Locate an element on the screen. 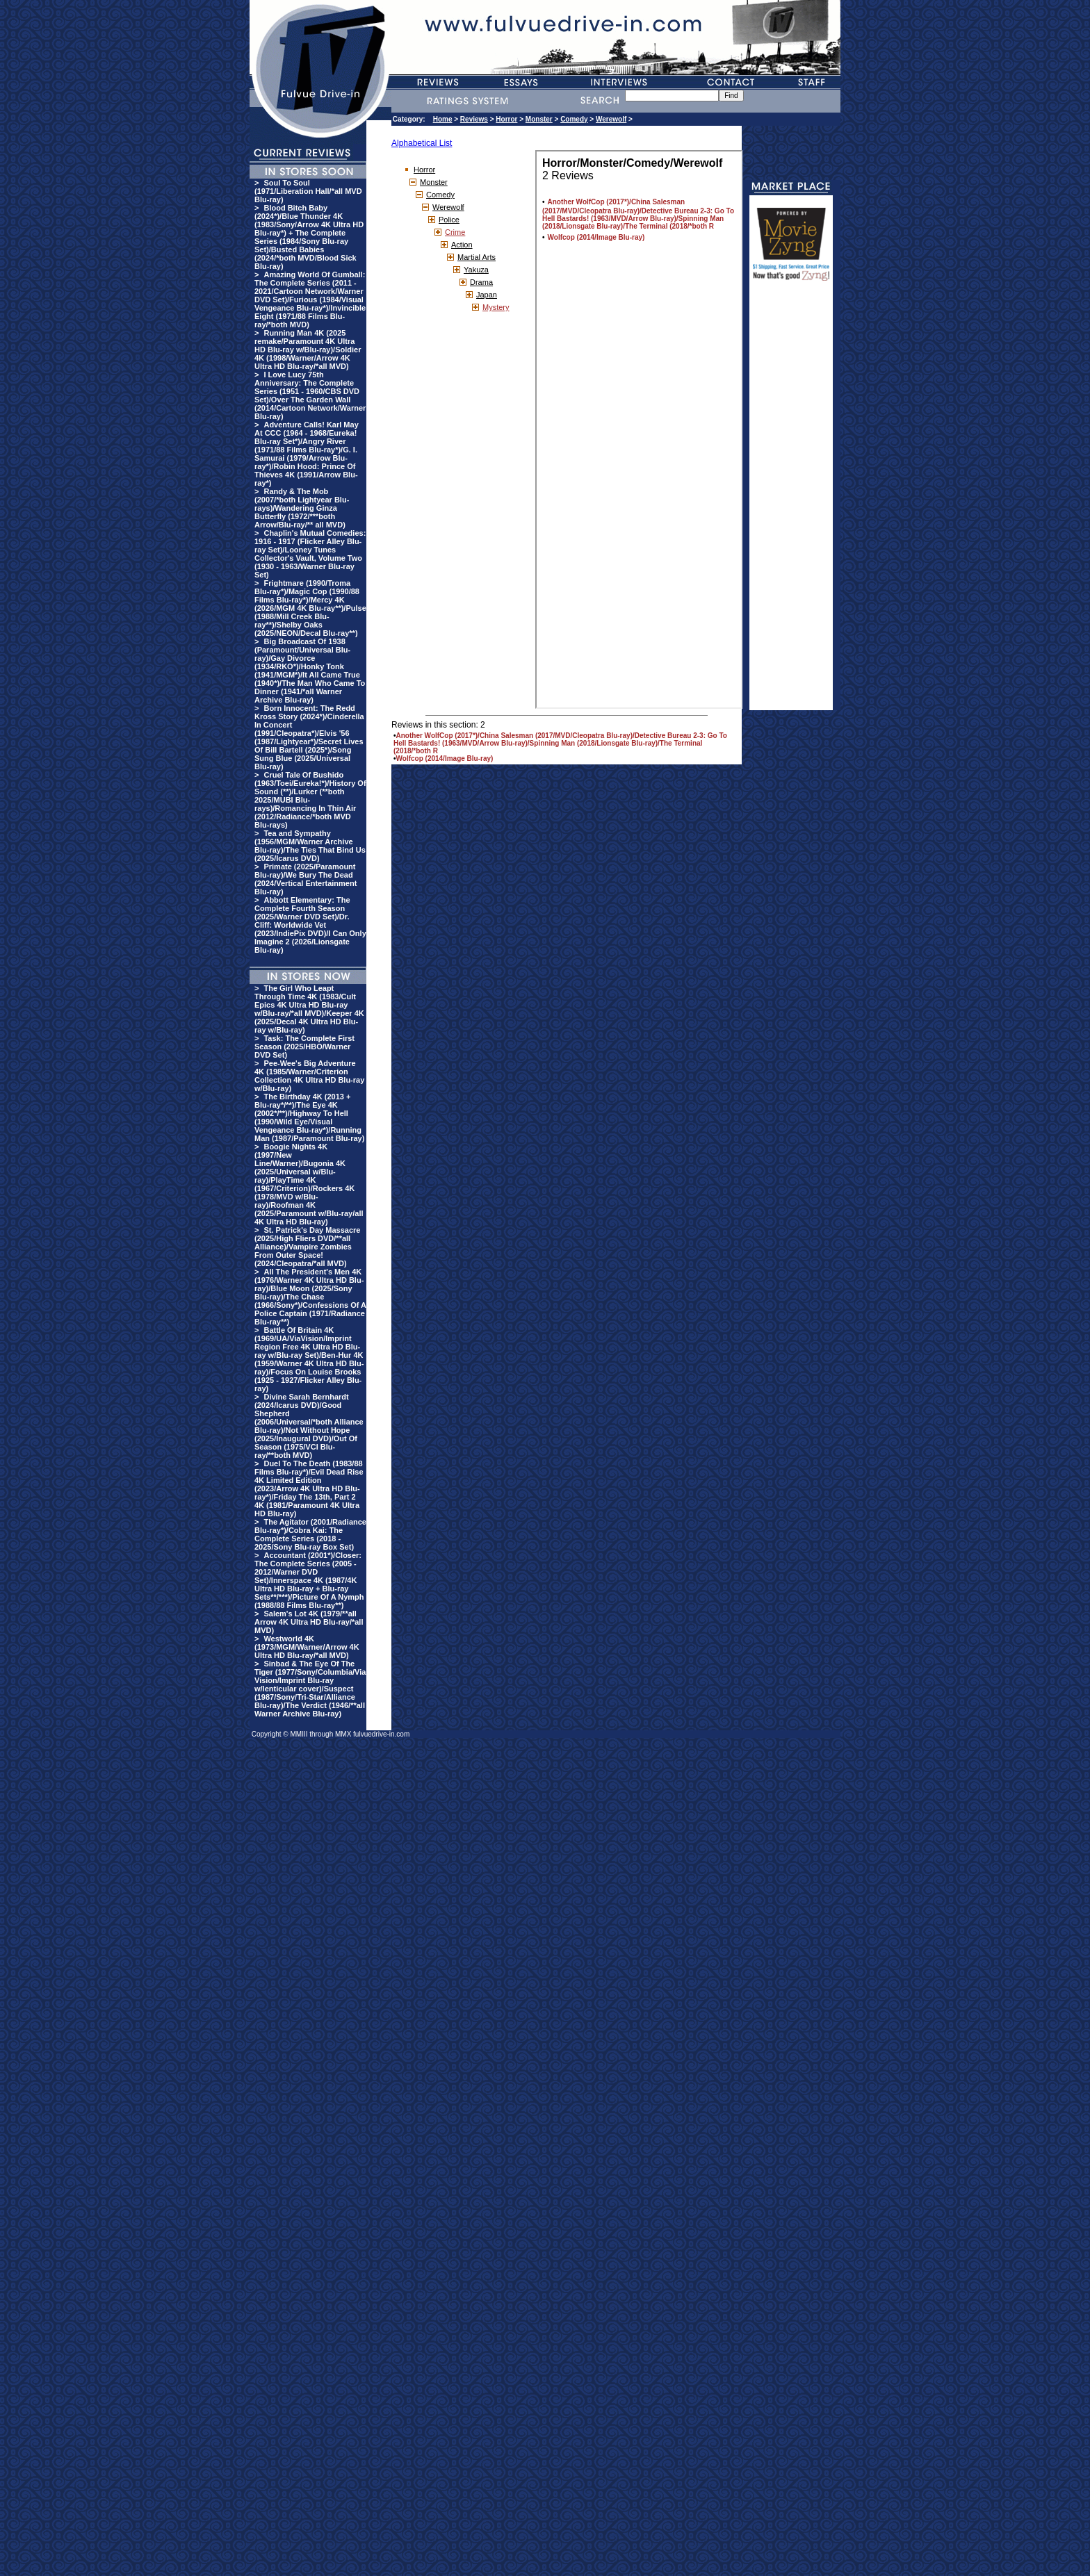 The image size is (1090, 2576). Horror is located at coordinates (506, 119).